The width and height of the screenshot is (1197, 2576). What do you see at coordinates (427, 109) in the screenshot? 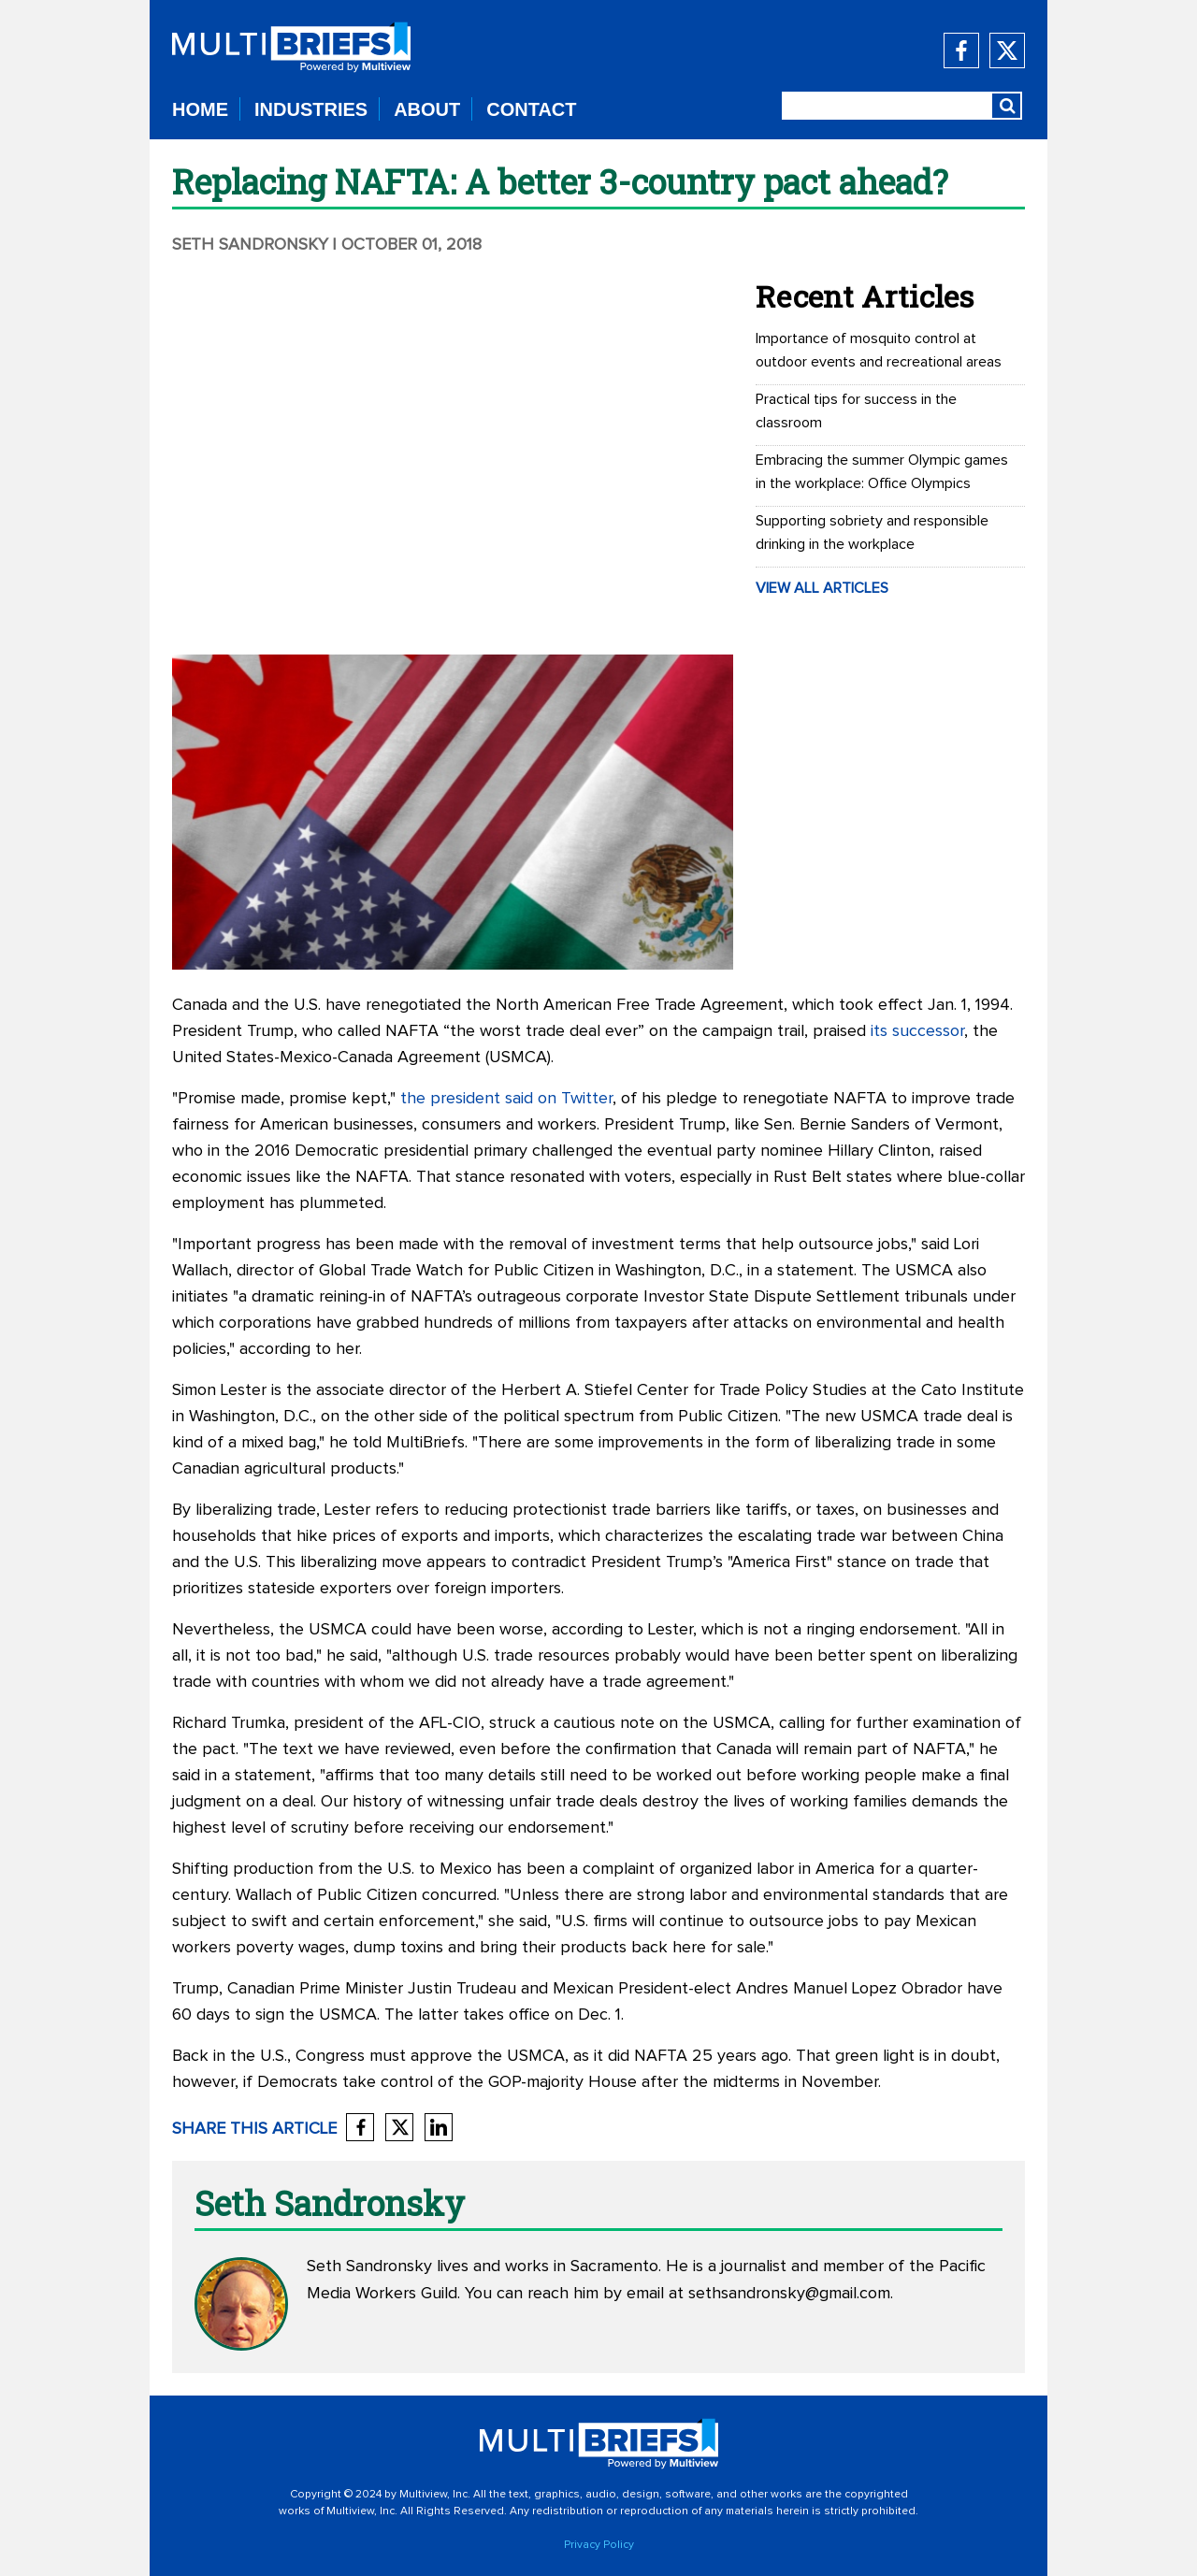
I see `ABOUT` at bounding box center [427, 109].